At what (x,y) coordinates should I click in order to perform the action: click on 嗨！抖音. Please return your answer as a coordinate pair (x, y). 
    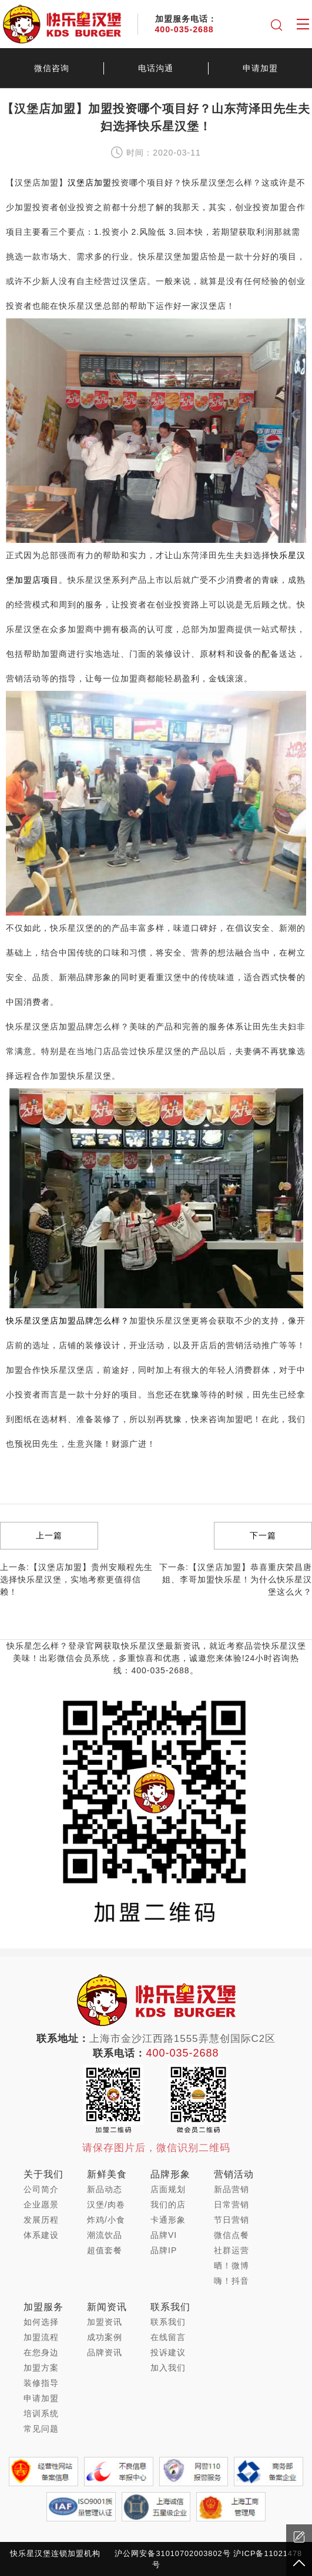
    Looking at the image, I should click on (231, 2280).